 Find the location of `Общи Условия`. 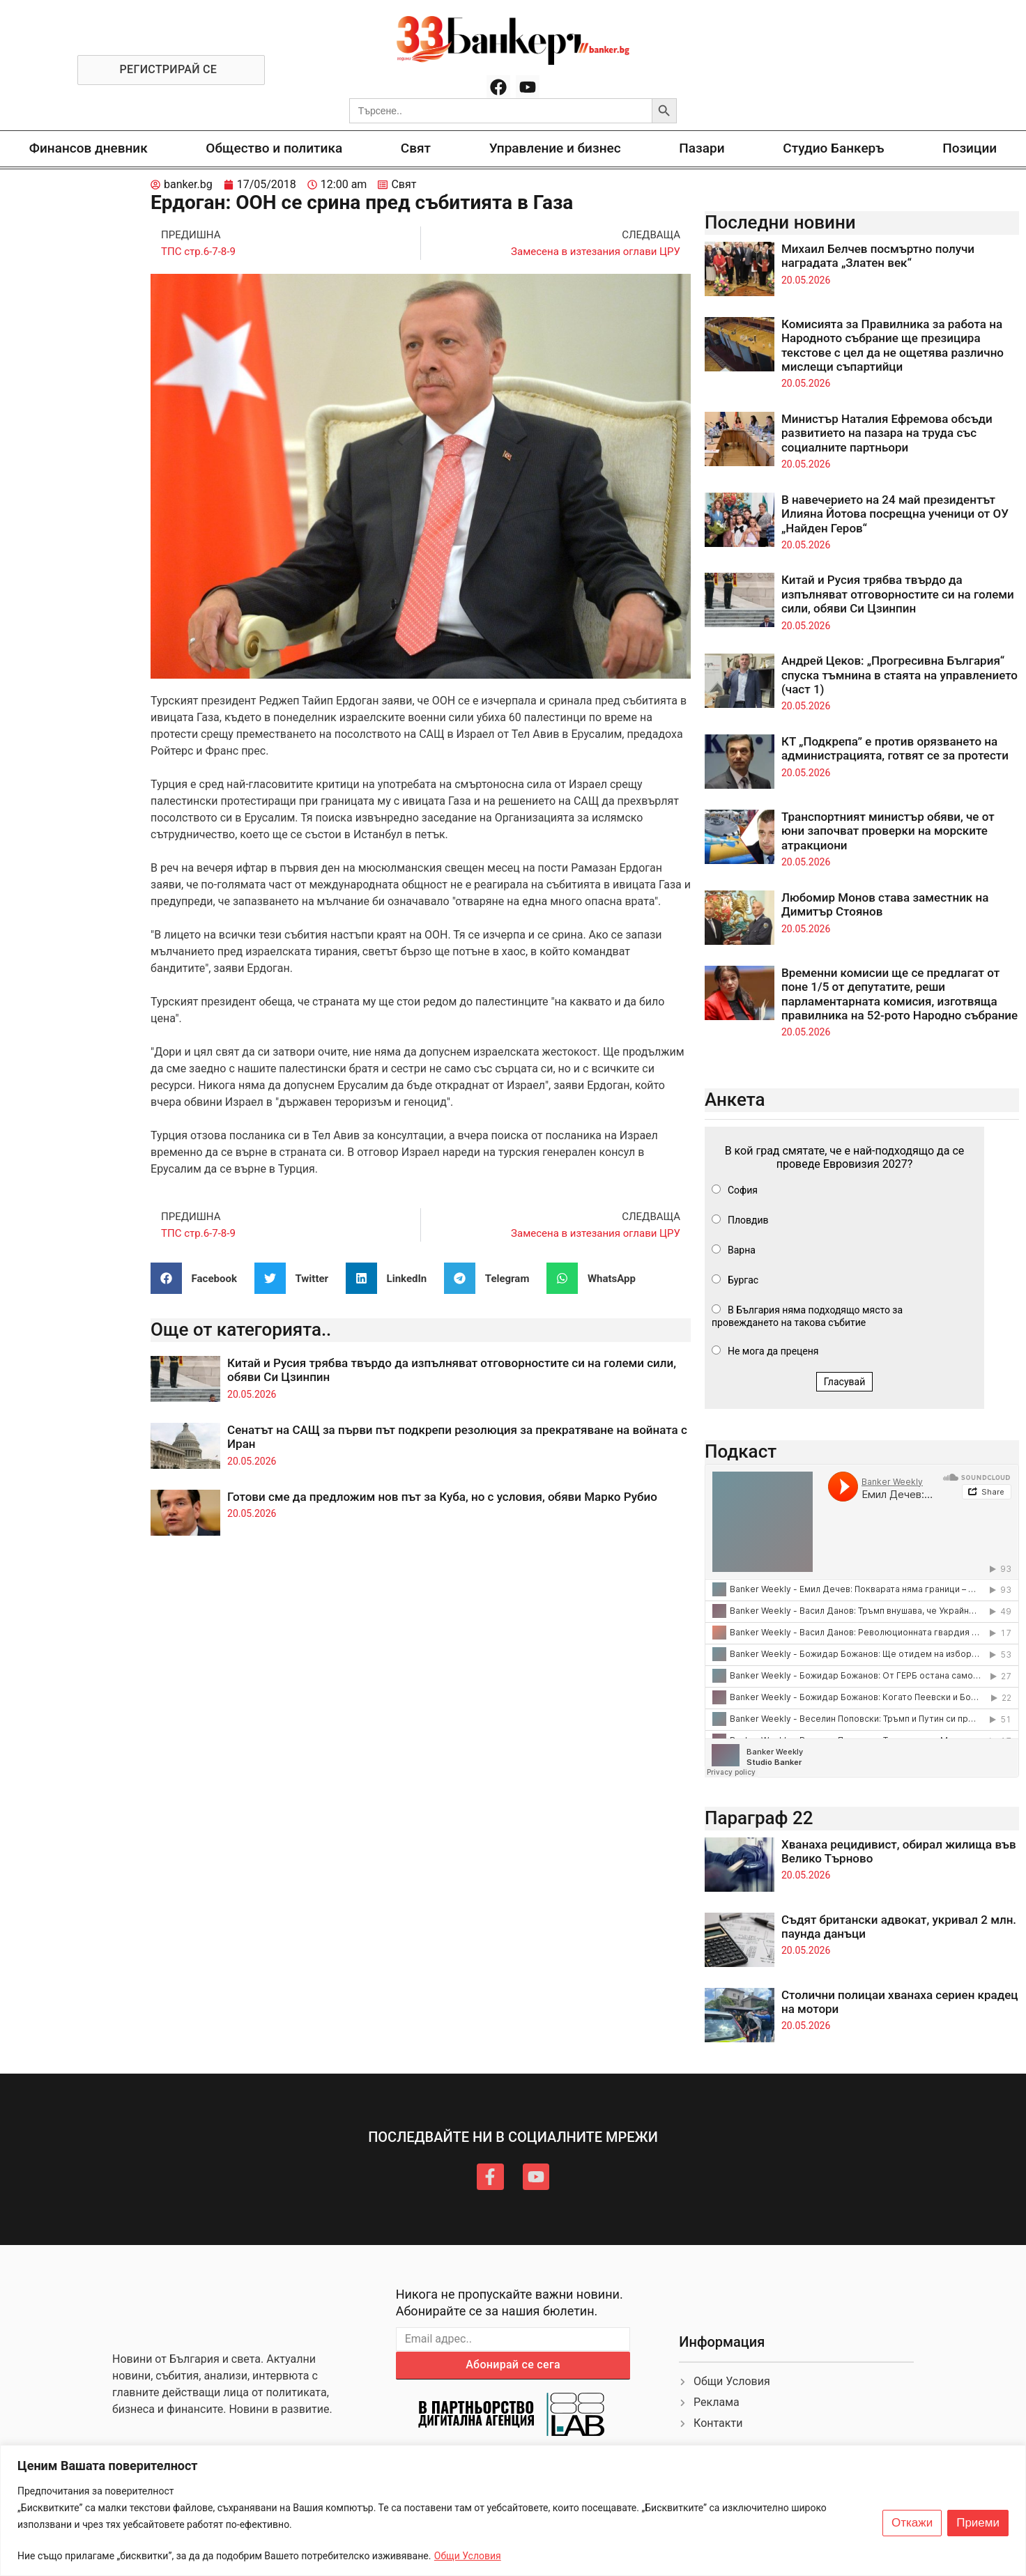

Общи Условия is located at coordinates (467, 2555).